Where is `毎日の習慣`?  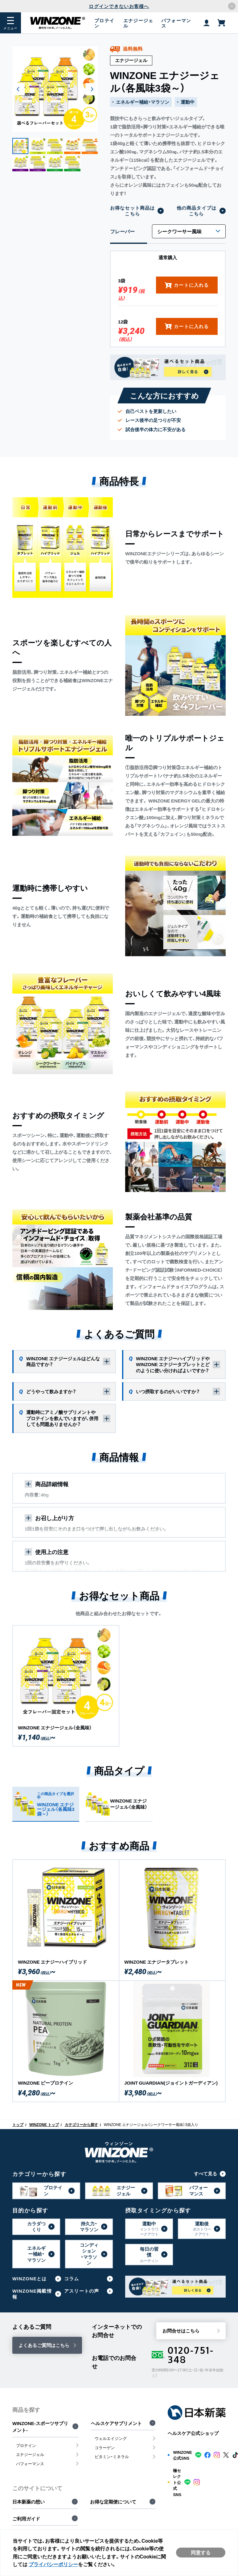
毎日の習慣 is located at coordinates (149, 2254).